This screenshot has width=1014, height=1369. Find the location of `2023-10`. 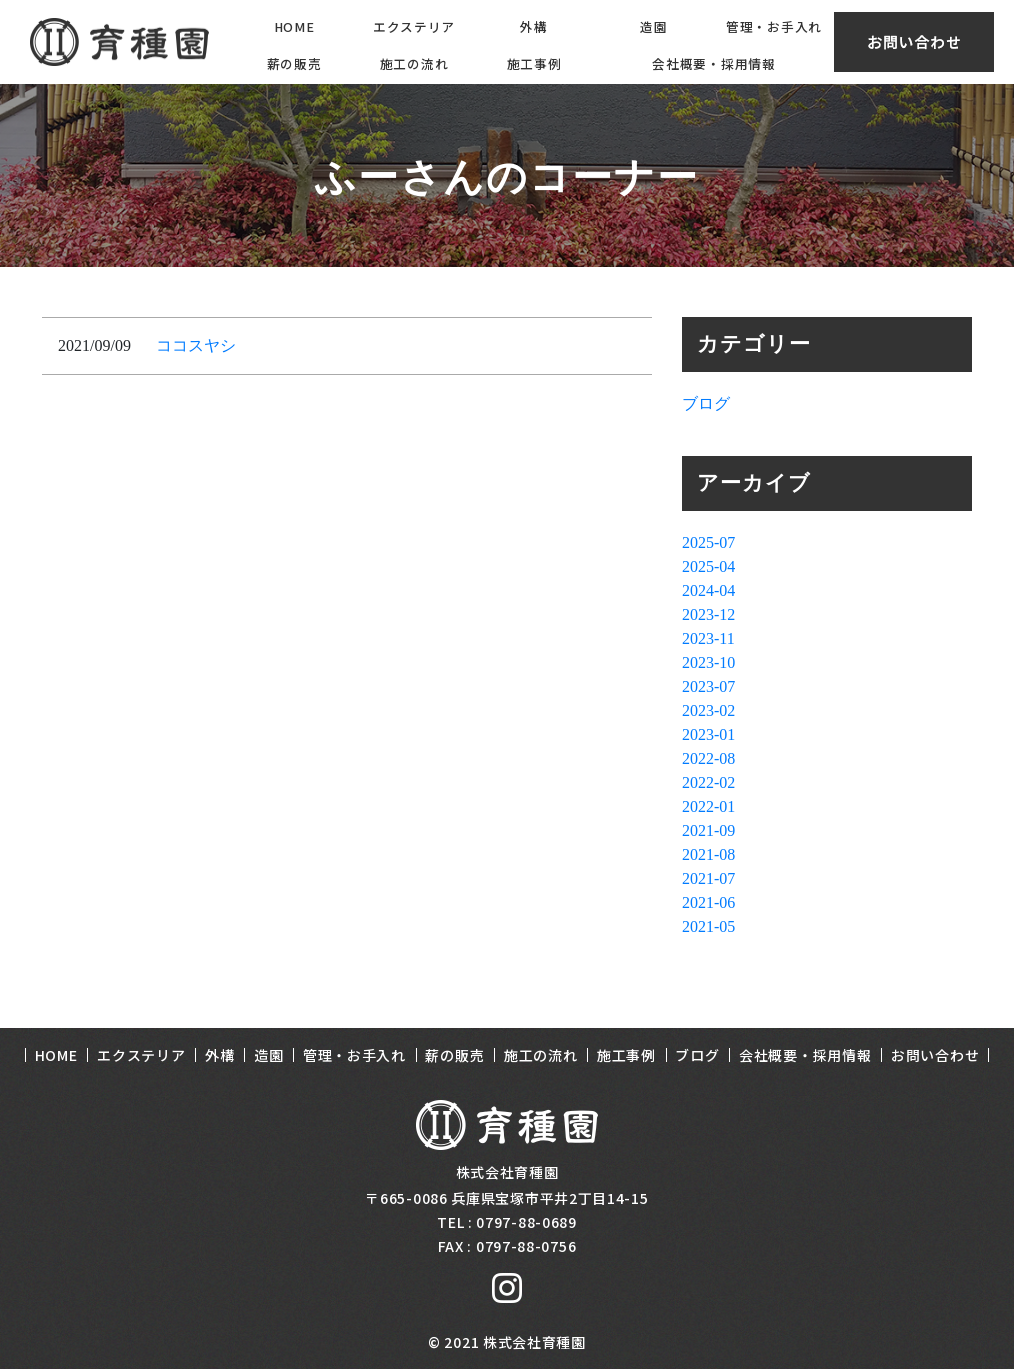

2023-10 is located at coordinates (708, 662).